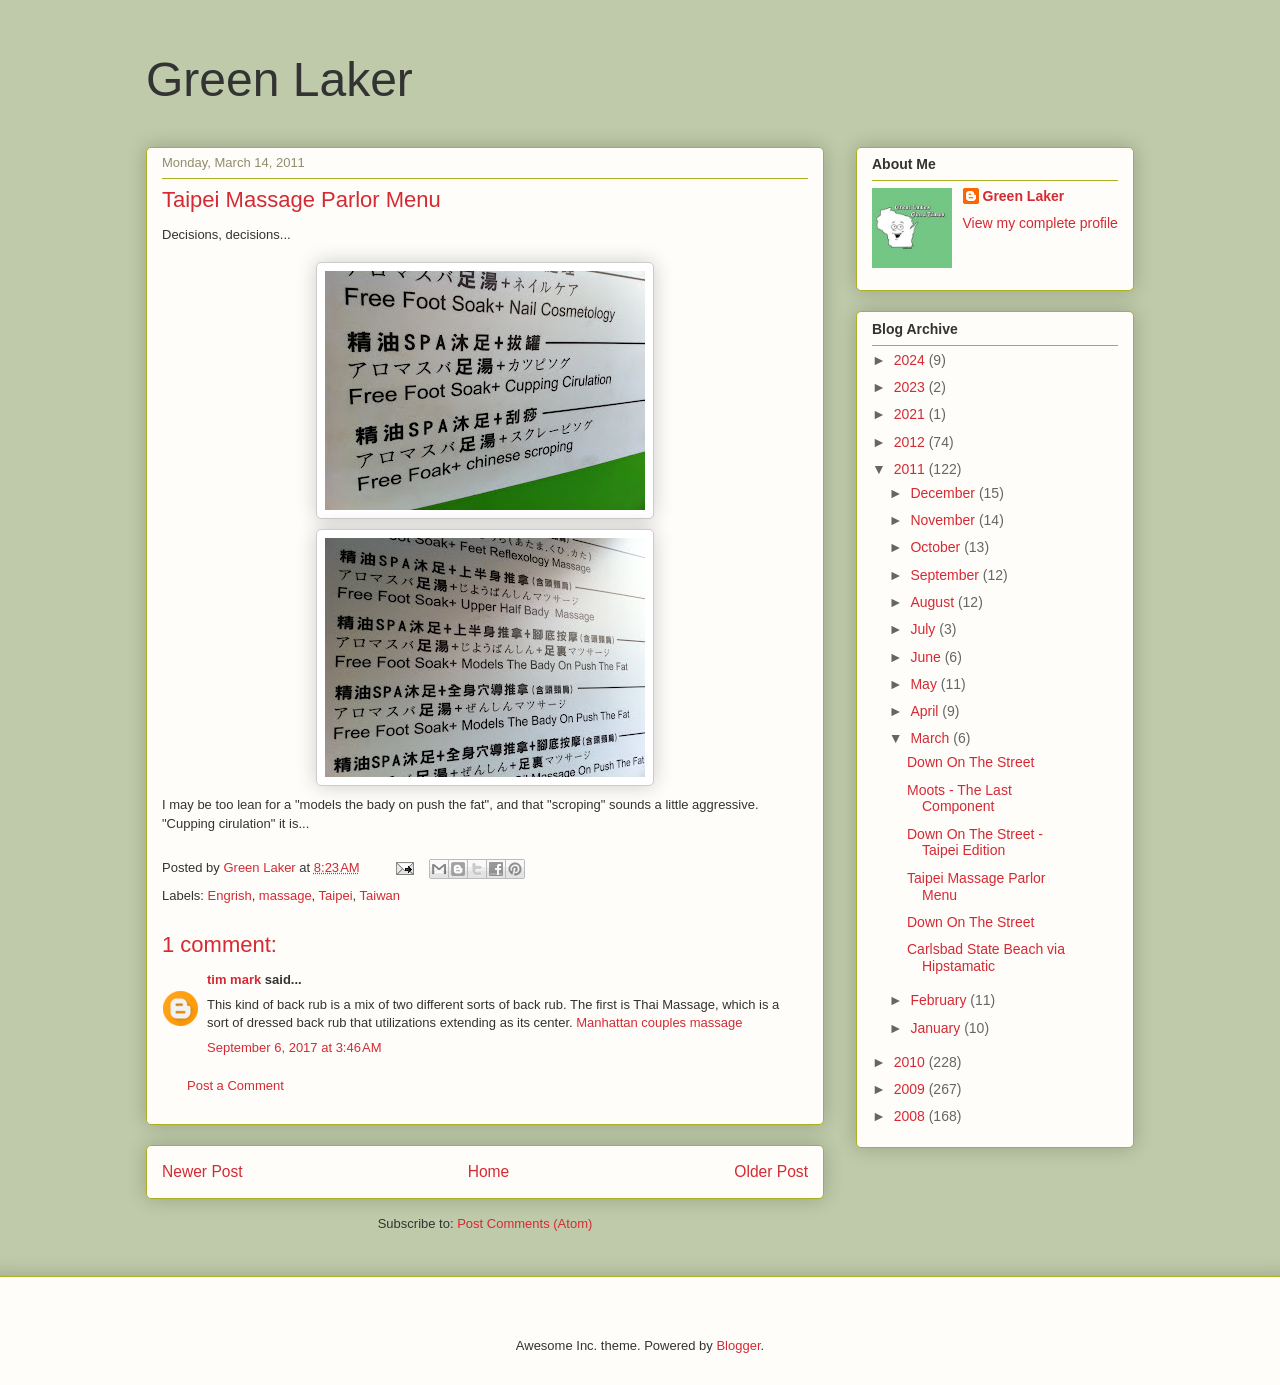 The width and height of the screenshot is (1280, 1385). I want to click on Moots - The Last Component, so click(959, 798).